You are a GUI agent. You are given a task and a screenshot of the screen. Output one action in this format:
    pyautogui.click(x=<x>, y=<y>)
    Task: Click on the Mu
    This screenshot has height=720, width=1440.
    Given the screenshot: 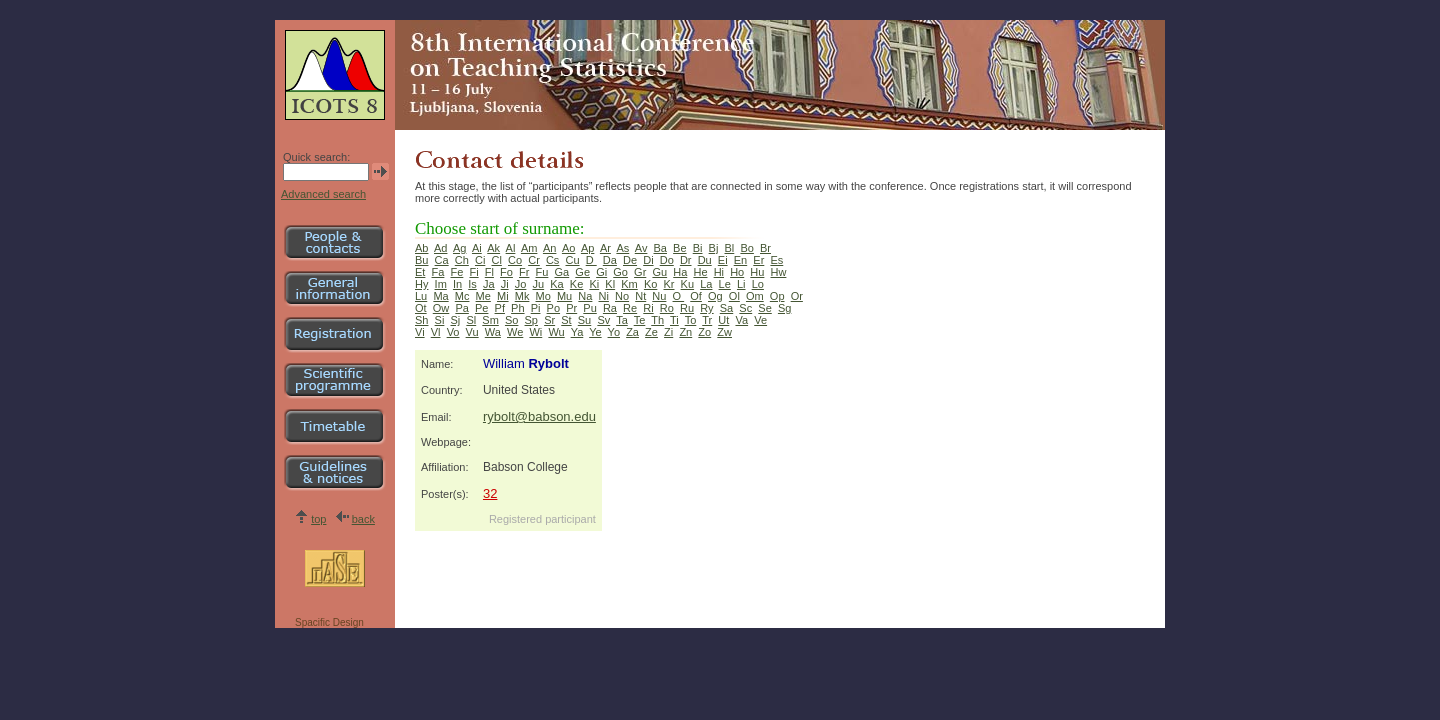 What is the action you would take?
    pyautogui.click(x=564, y=296)
    